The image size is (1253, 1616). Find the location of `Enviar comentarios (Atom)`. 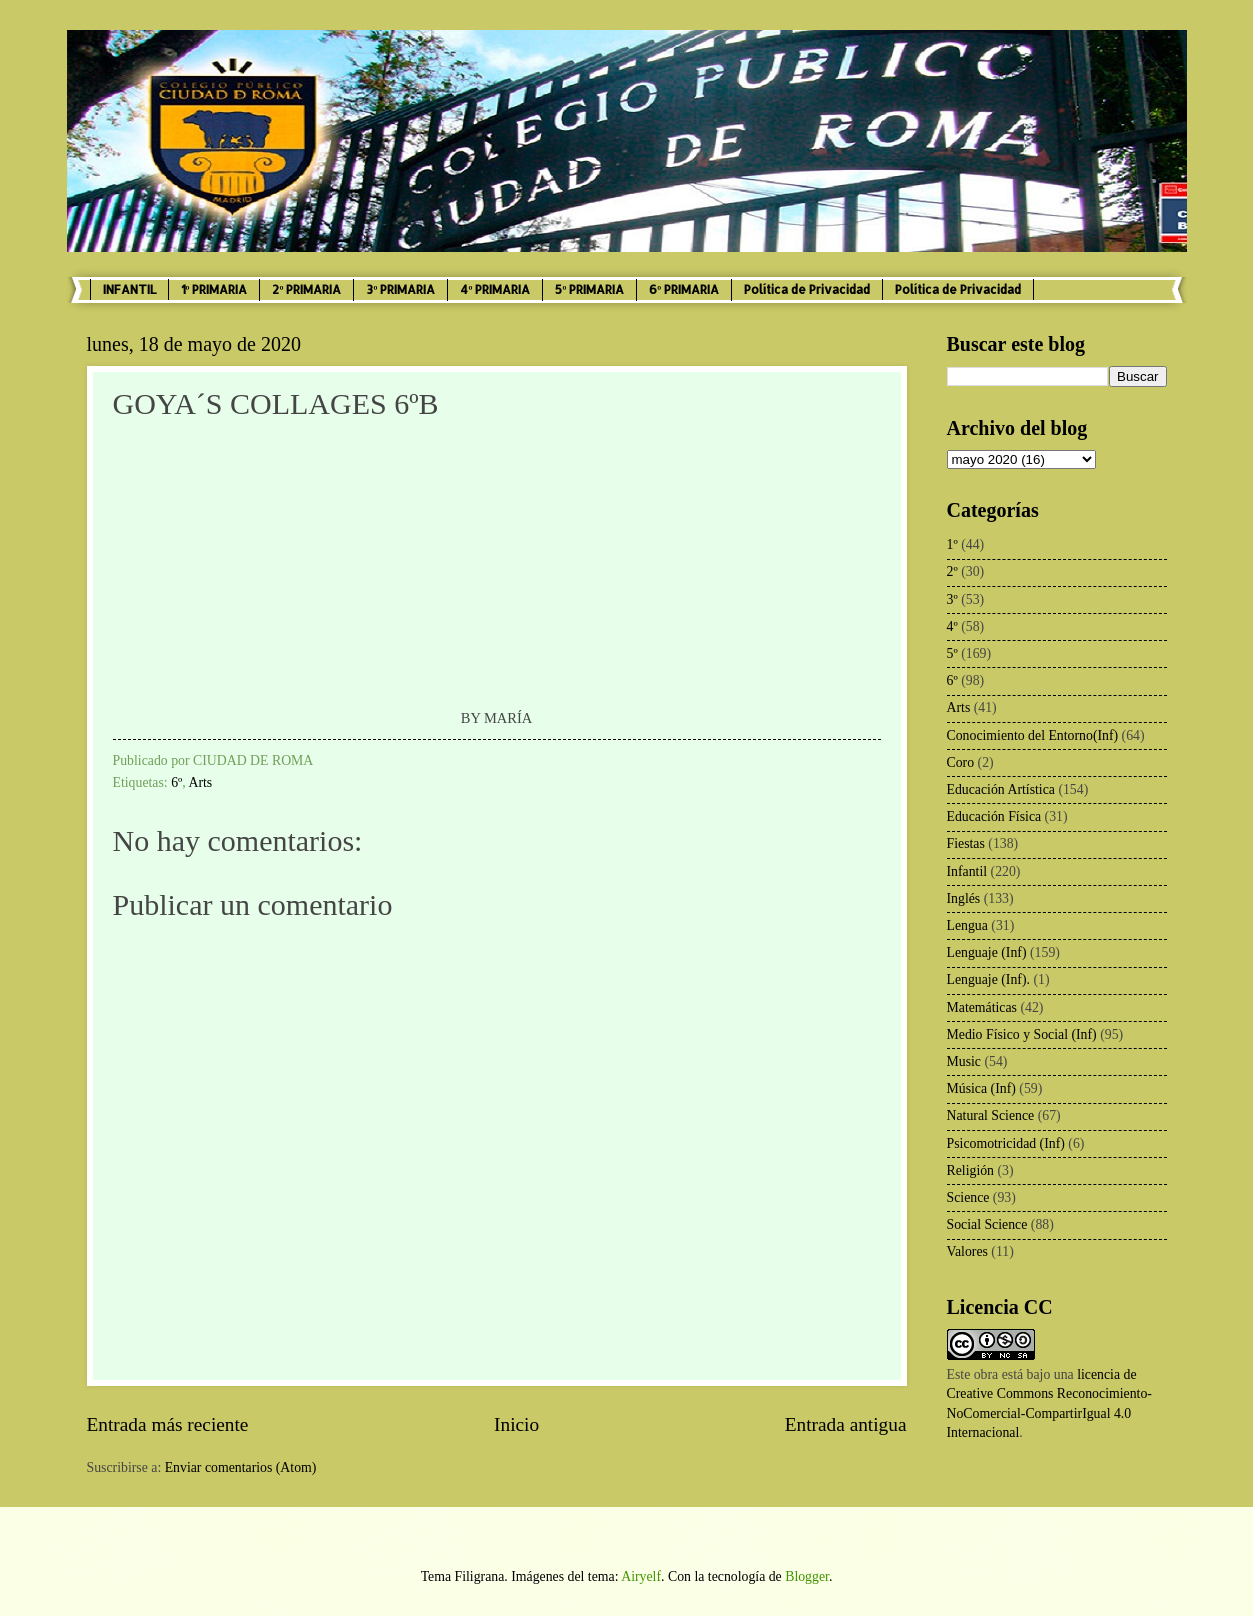

Enviar comentarios (Atom) is located at coordinates (241, 1467).